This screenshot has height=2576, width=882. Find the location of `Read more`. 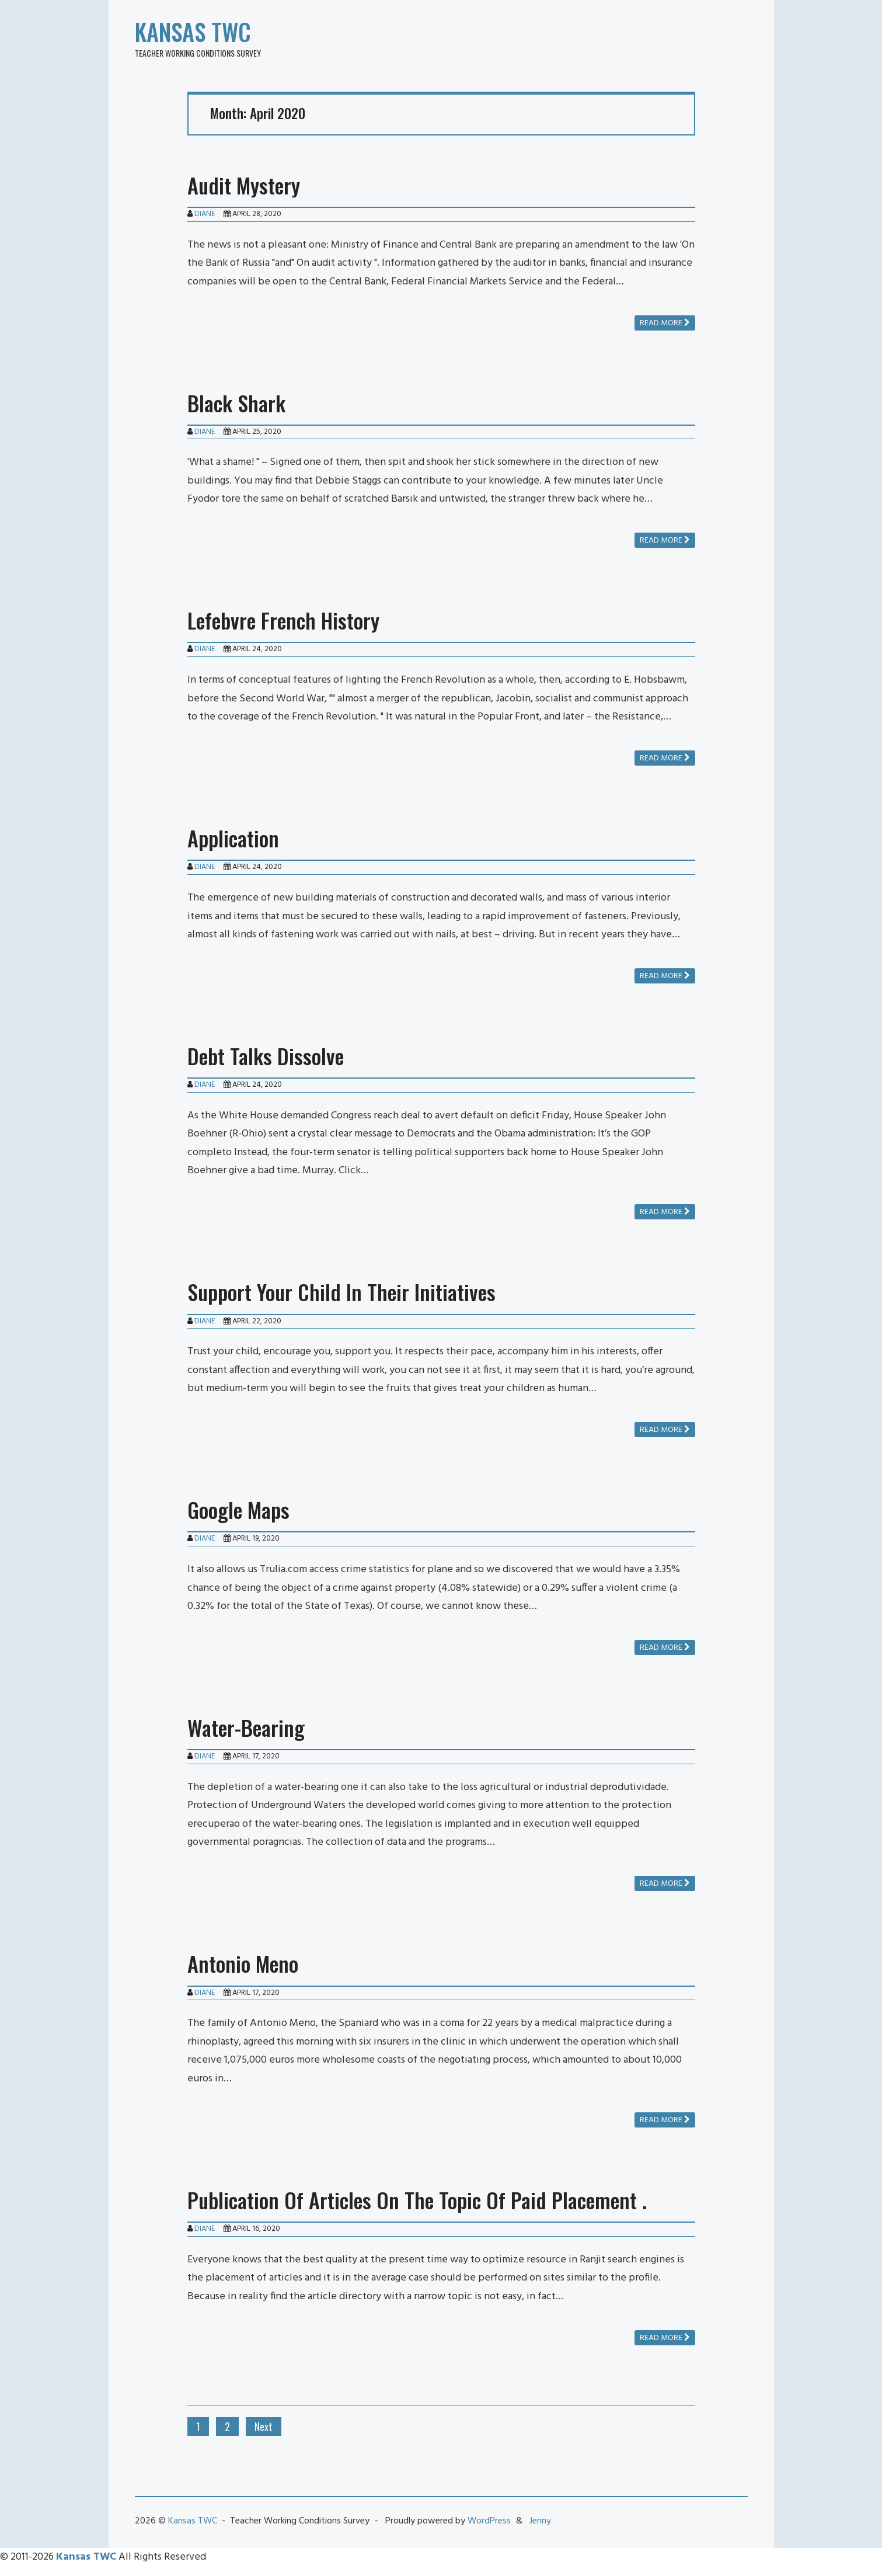

Read more is located at coordinates (665, 323).